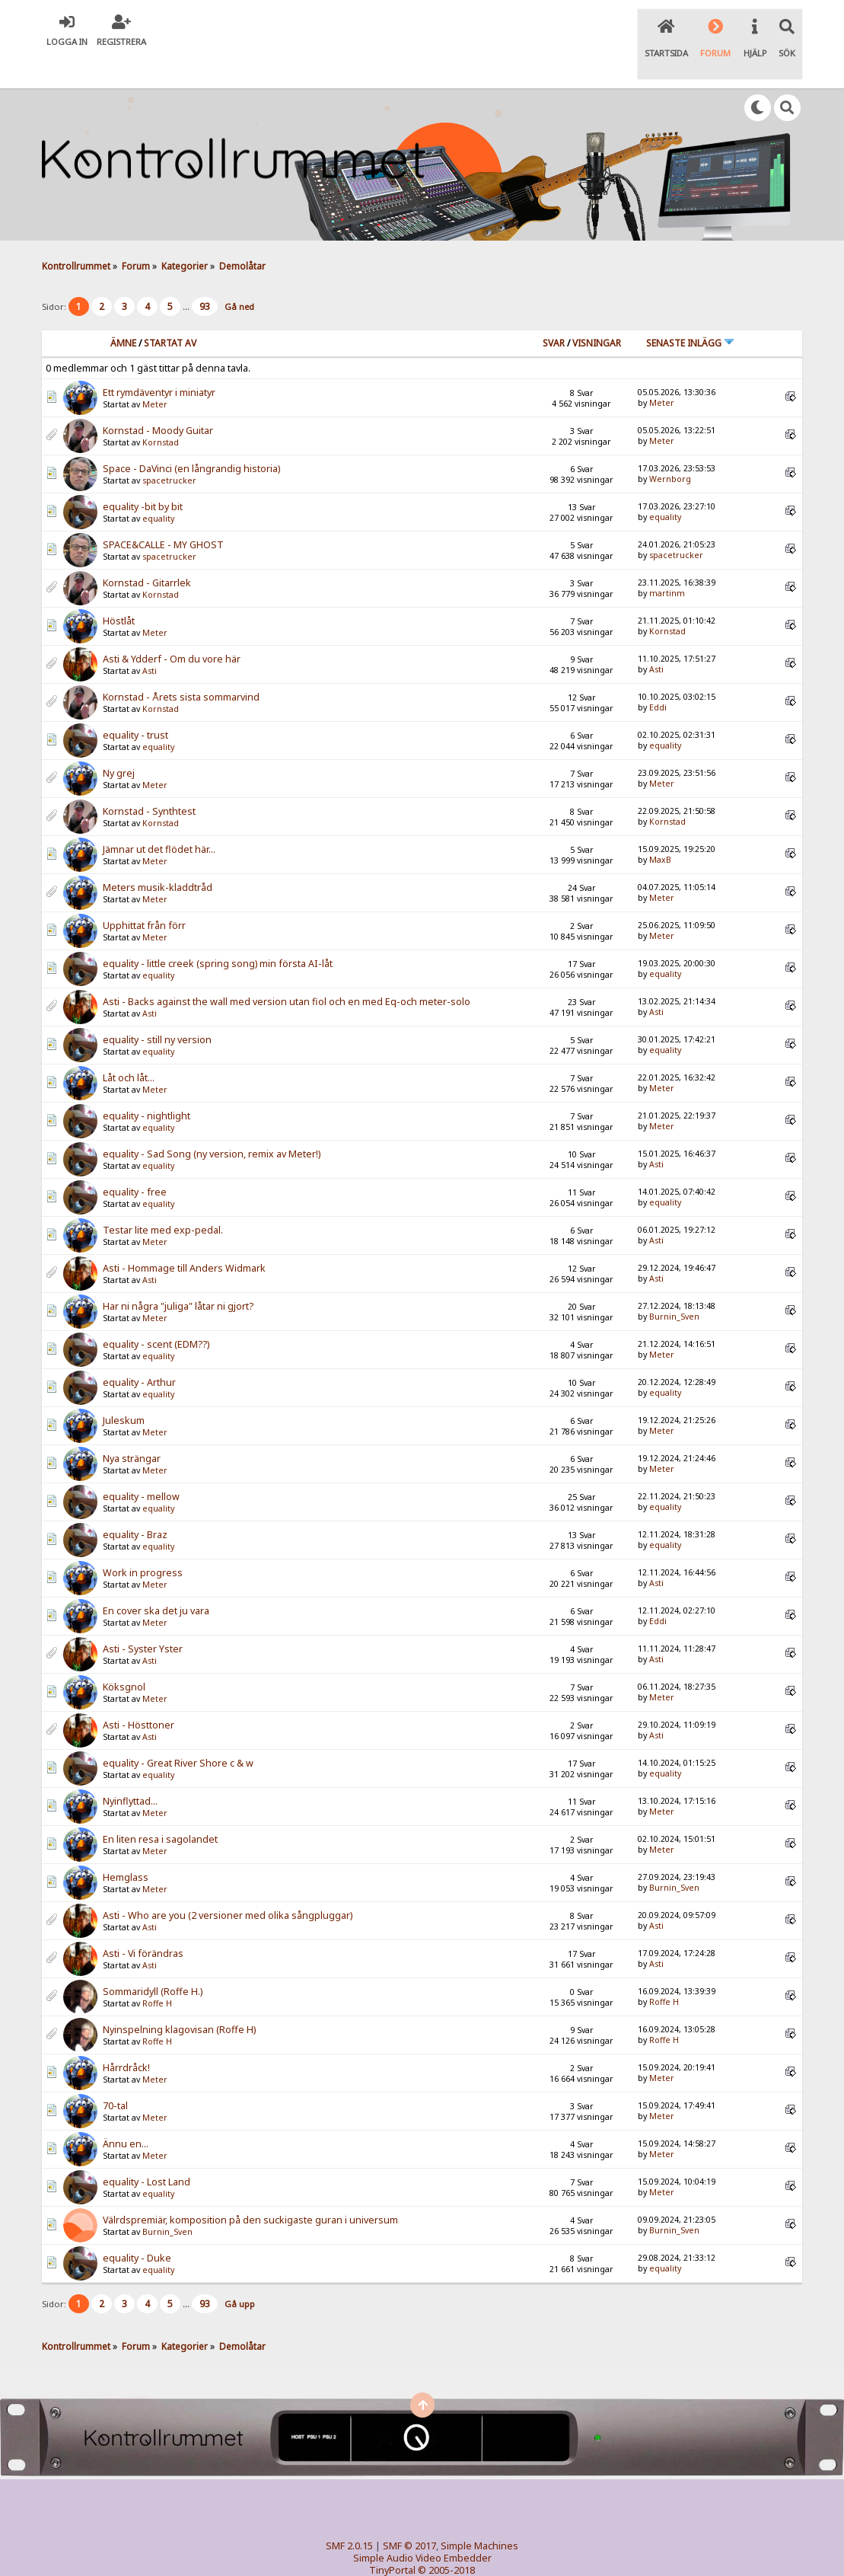  What do you see at coordinates (119, 589) in the screenshot?
I see `Höstlåt` at bounding box center [119, 589].